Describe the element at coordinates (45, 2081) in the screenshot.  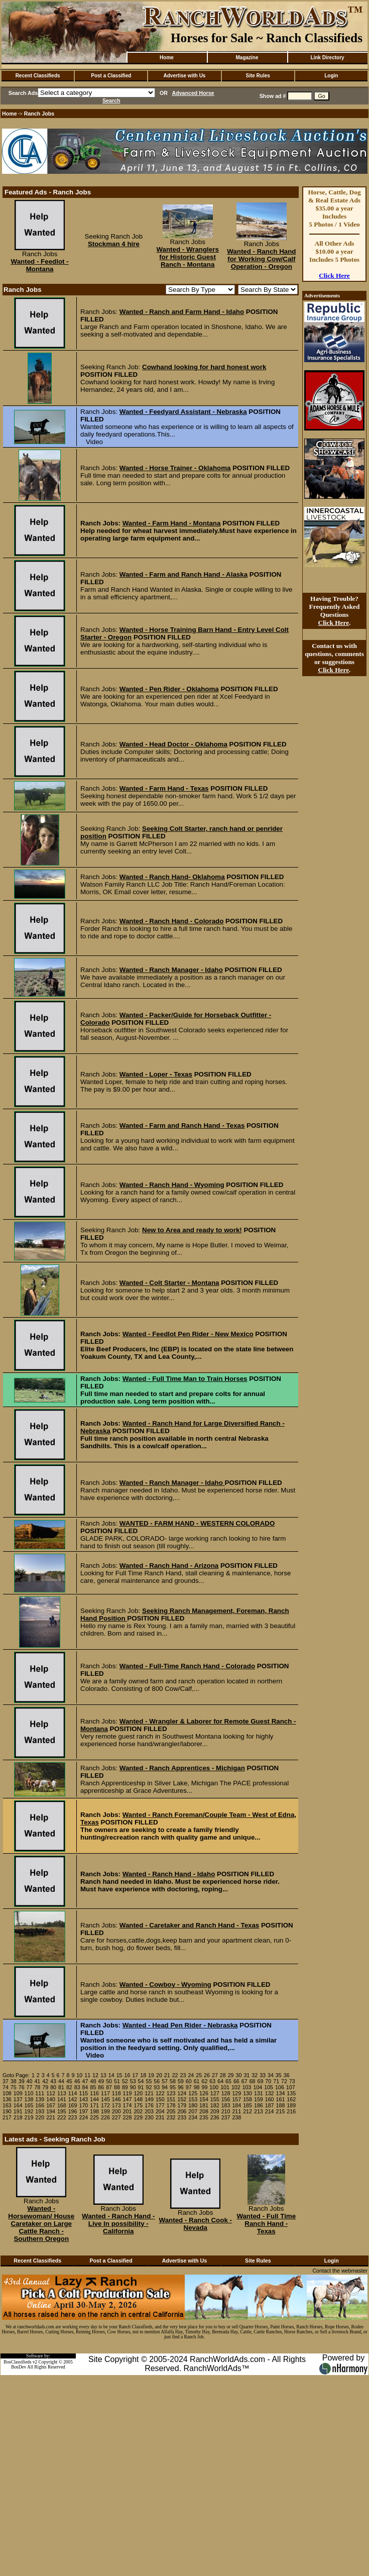
I see `42` at that location.